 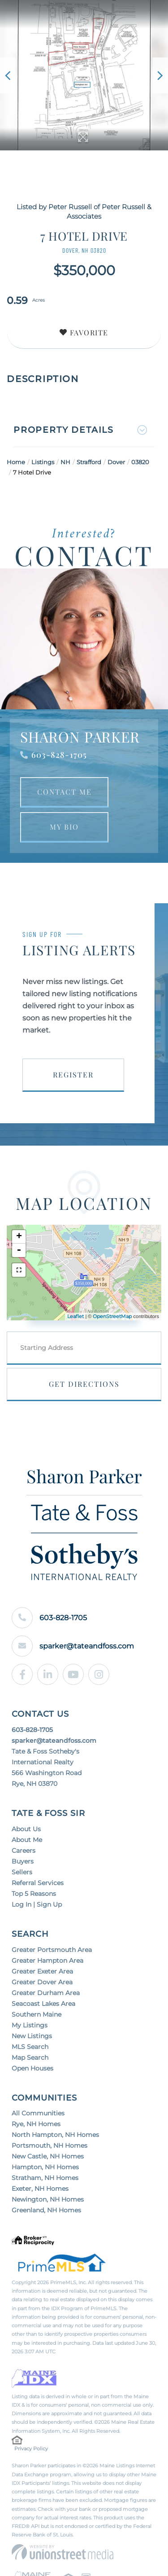 I want to click on Greater Portsmouth Area [menuitem], so click(x=52, y=1874).